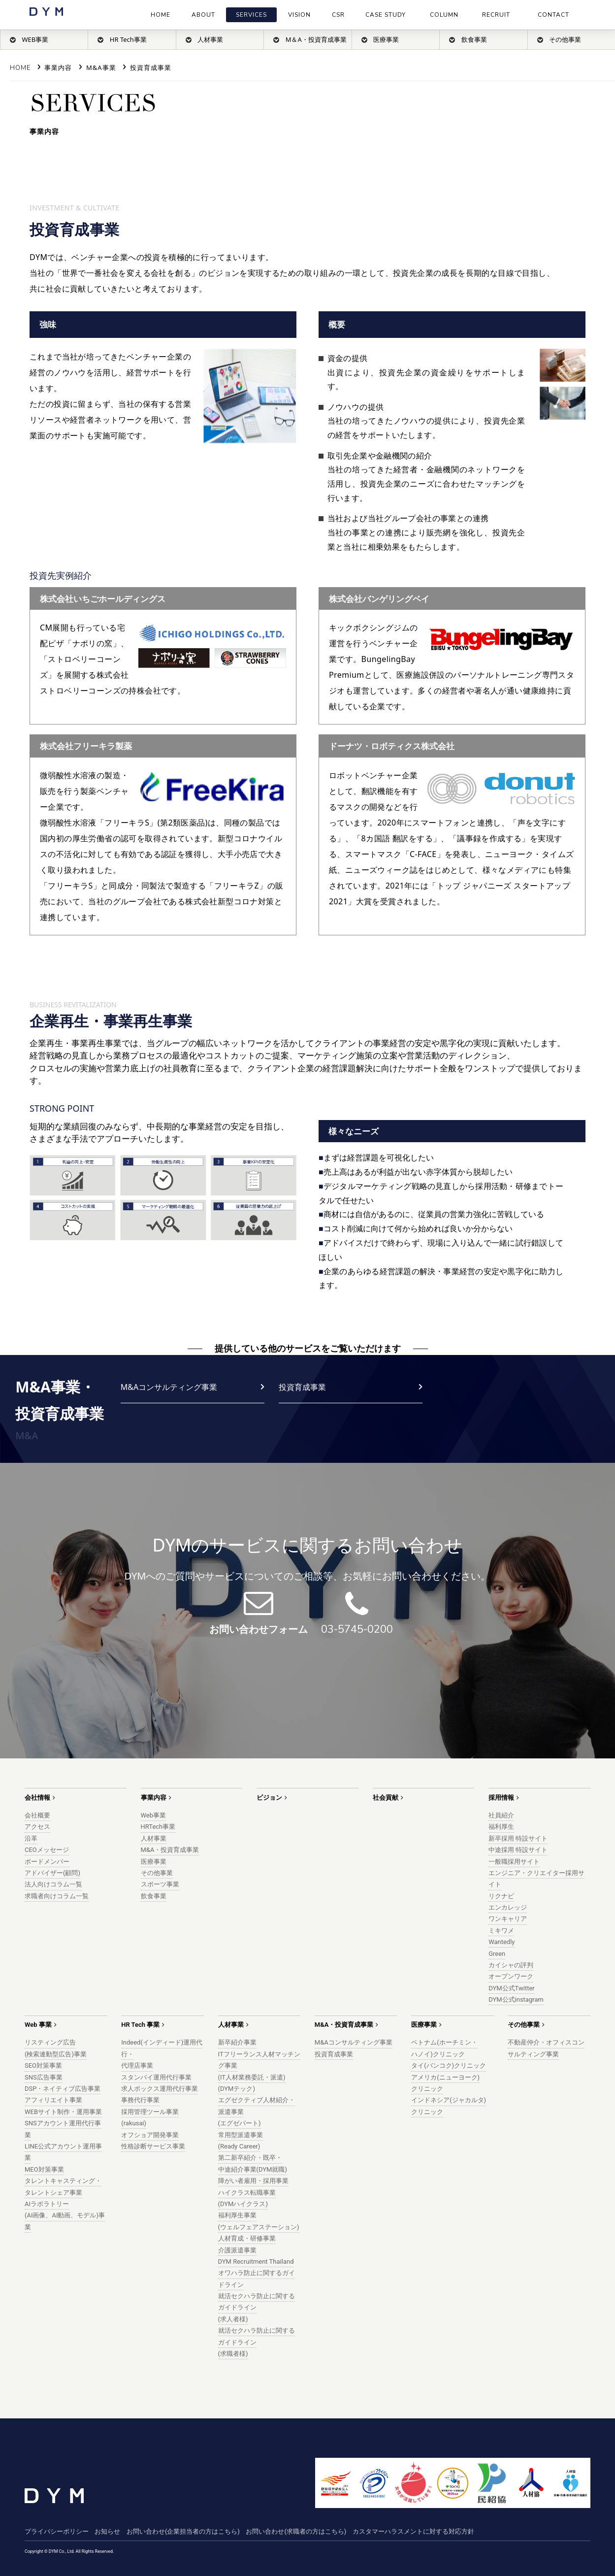 This screenshot has height=2576, width=615. What do you see at coordinates (413, 2531) in the screenshot?
I see `カスタマーハラスメントに対する対応方針` at bounding box center [413, 2531].